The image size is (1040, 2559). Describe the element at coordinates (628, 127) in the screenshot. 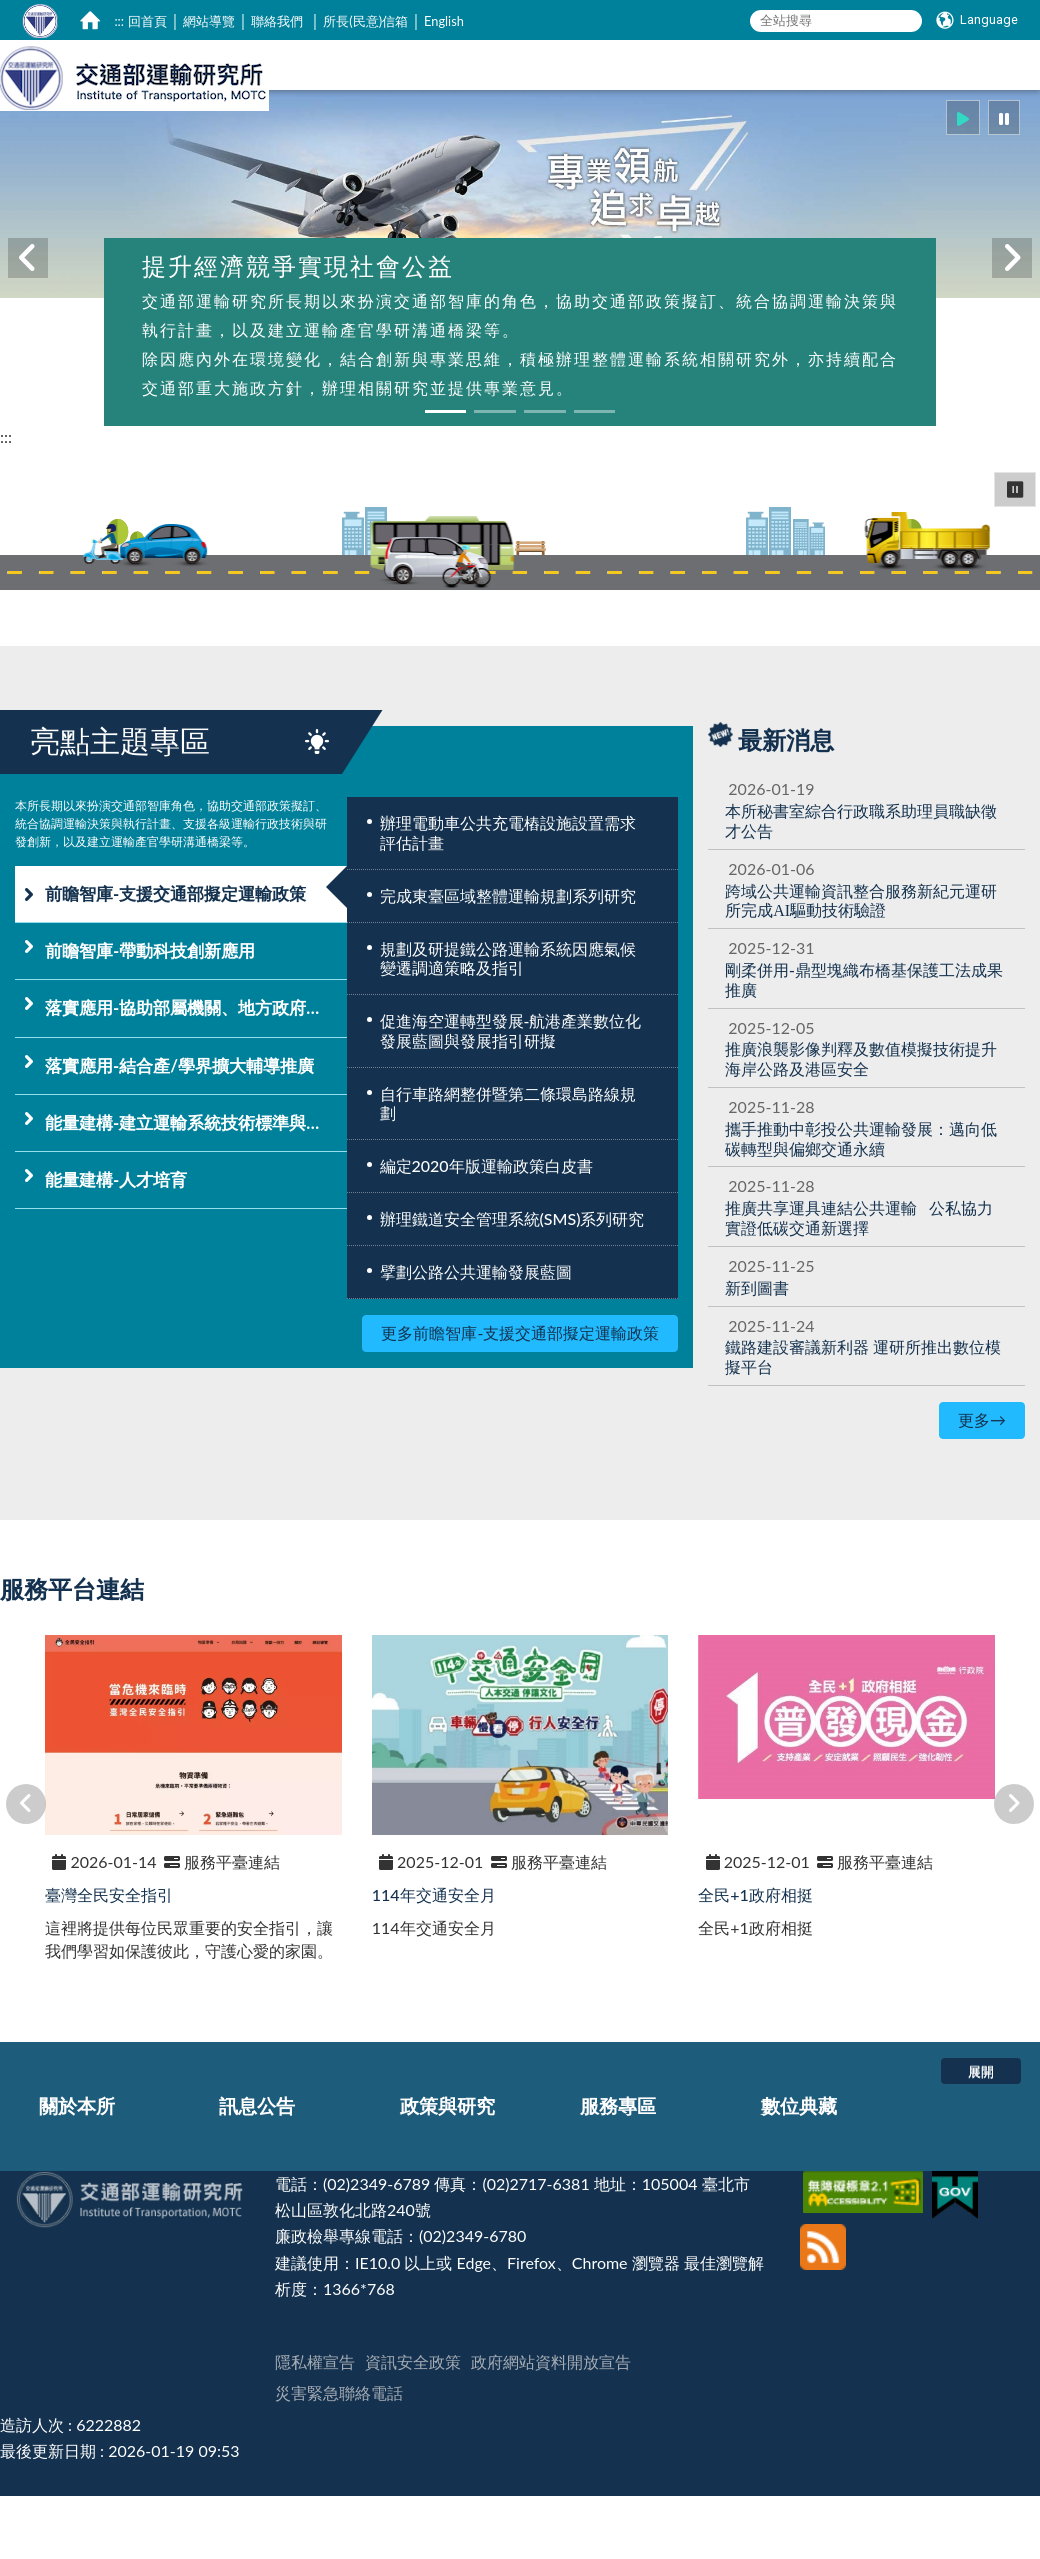

I see `訊息公告 [在本視窗開啟 訊息公告]` at that location.